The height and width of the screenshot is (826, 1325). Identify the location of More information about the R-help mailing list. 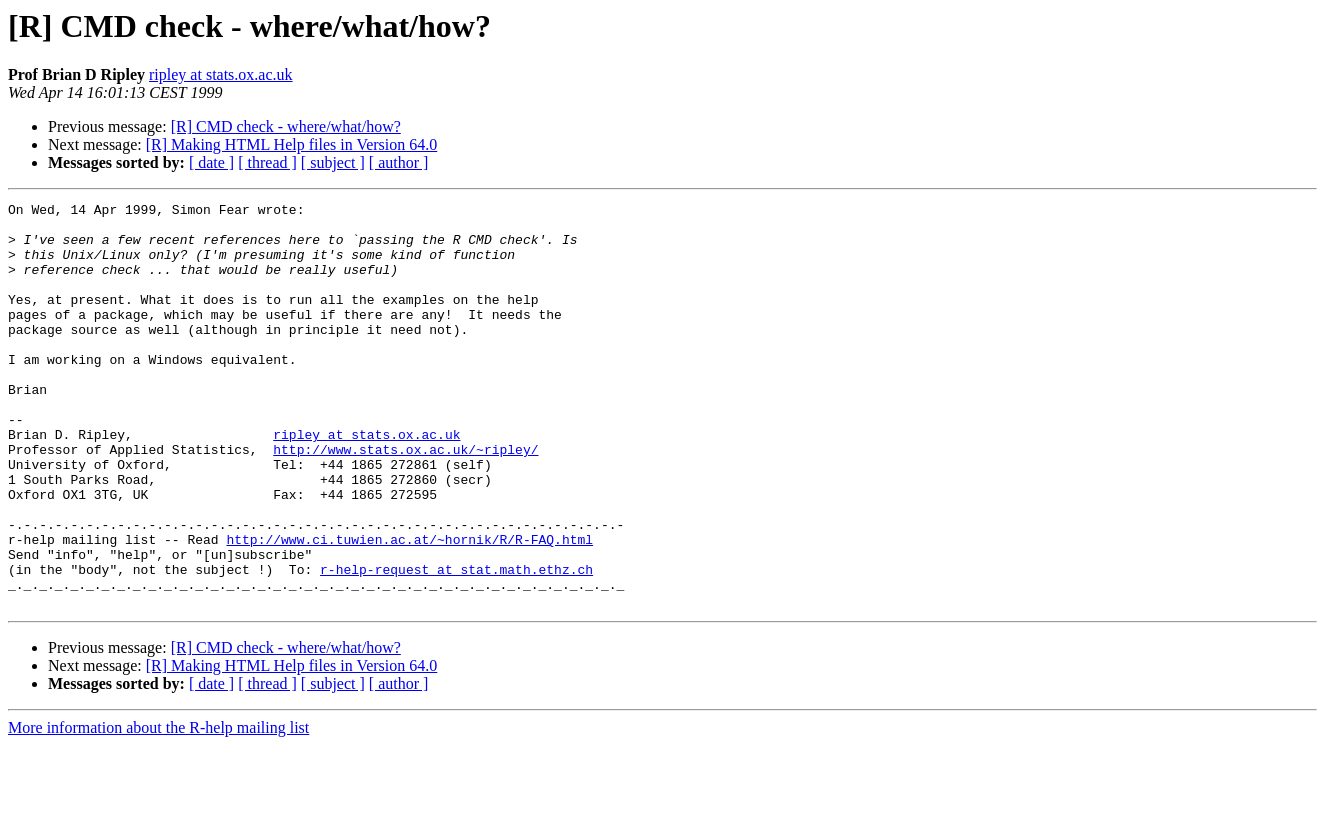
(158, 808).